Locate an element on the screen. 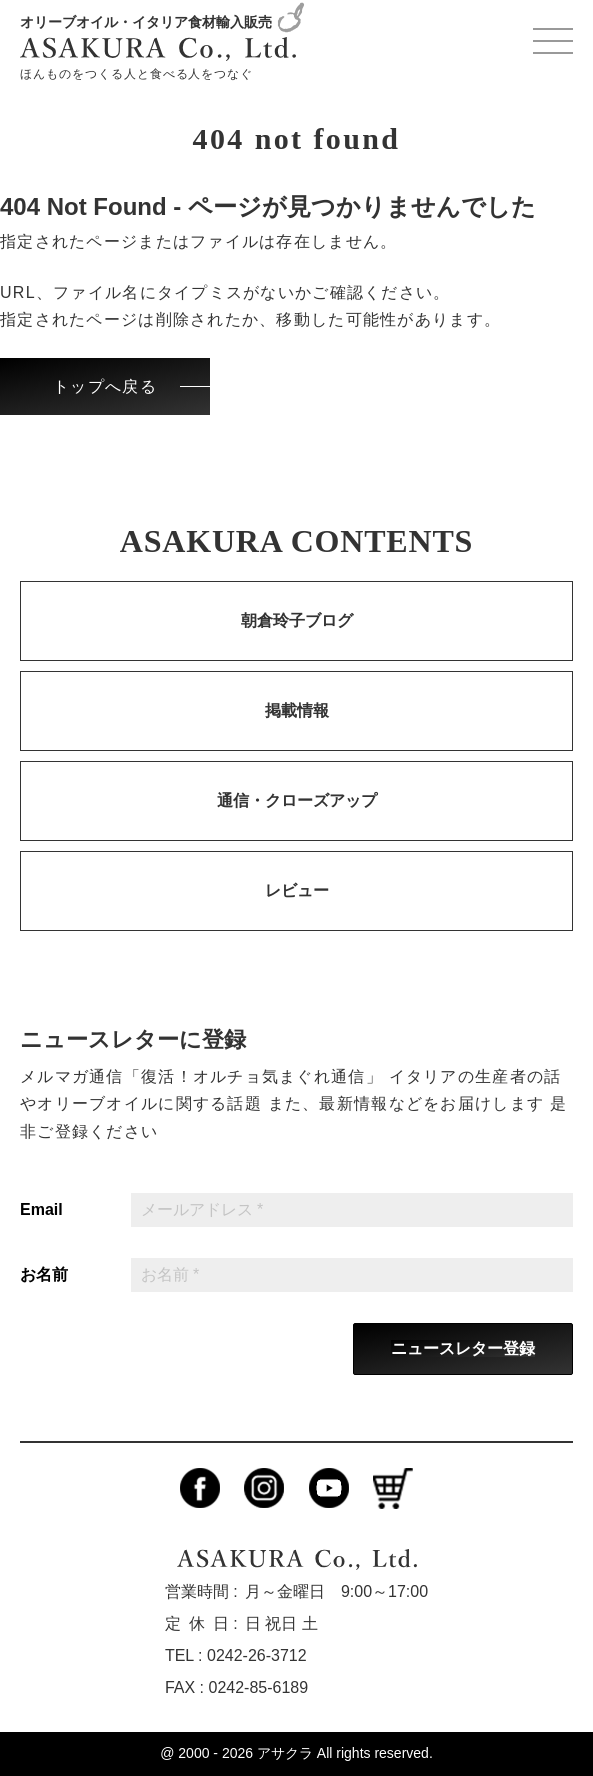 This screenshot has width=593, height=1776. TEL : 0242-26-3712 is located at coordinates (236, 1655).